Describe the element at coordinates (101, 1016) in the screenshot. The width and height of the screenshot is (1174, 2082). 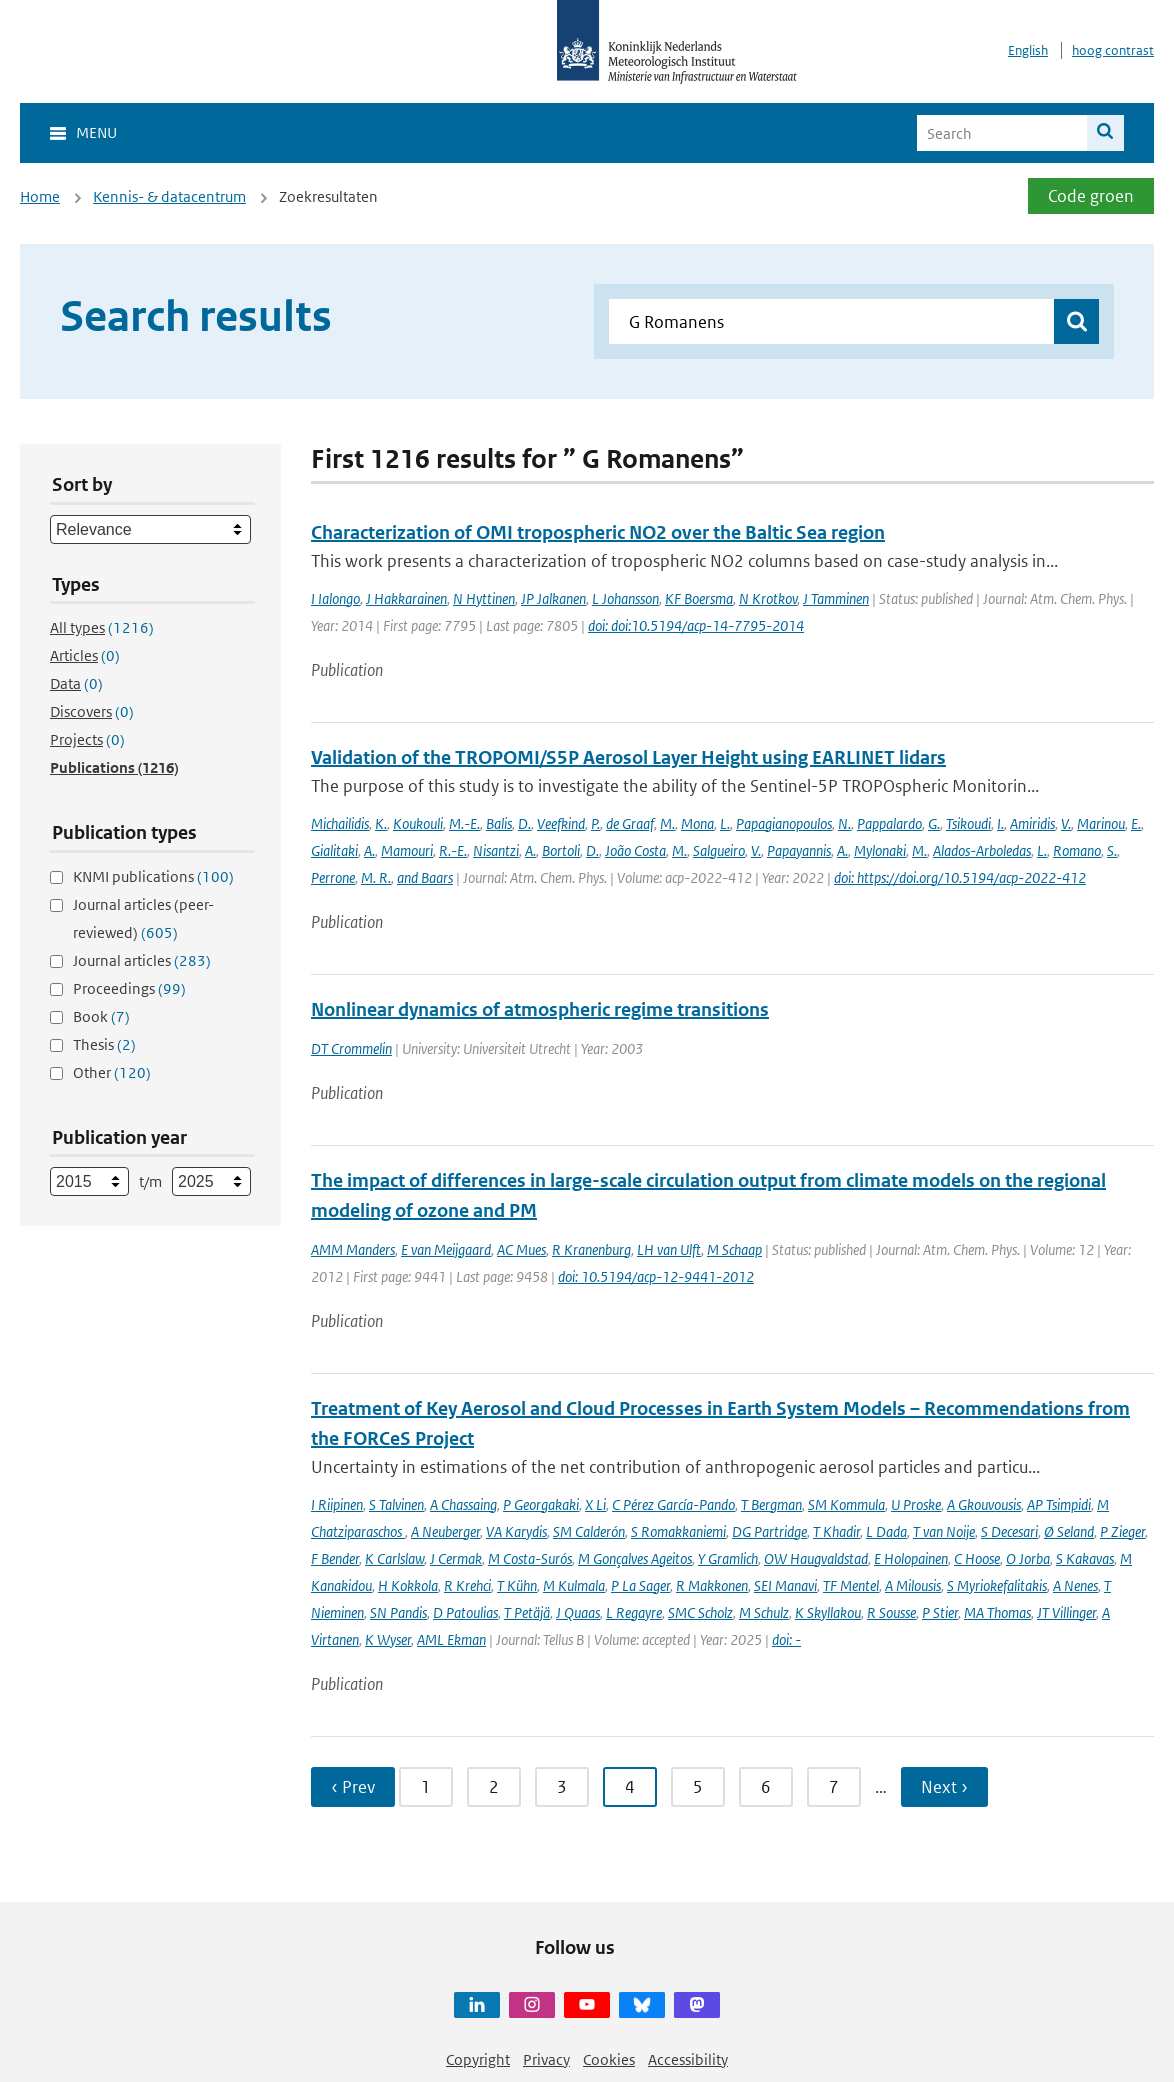
I see `Book` at that location.